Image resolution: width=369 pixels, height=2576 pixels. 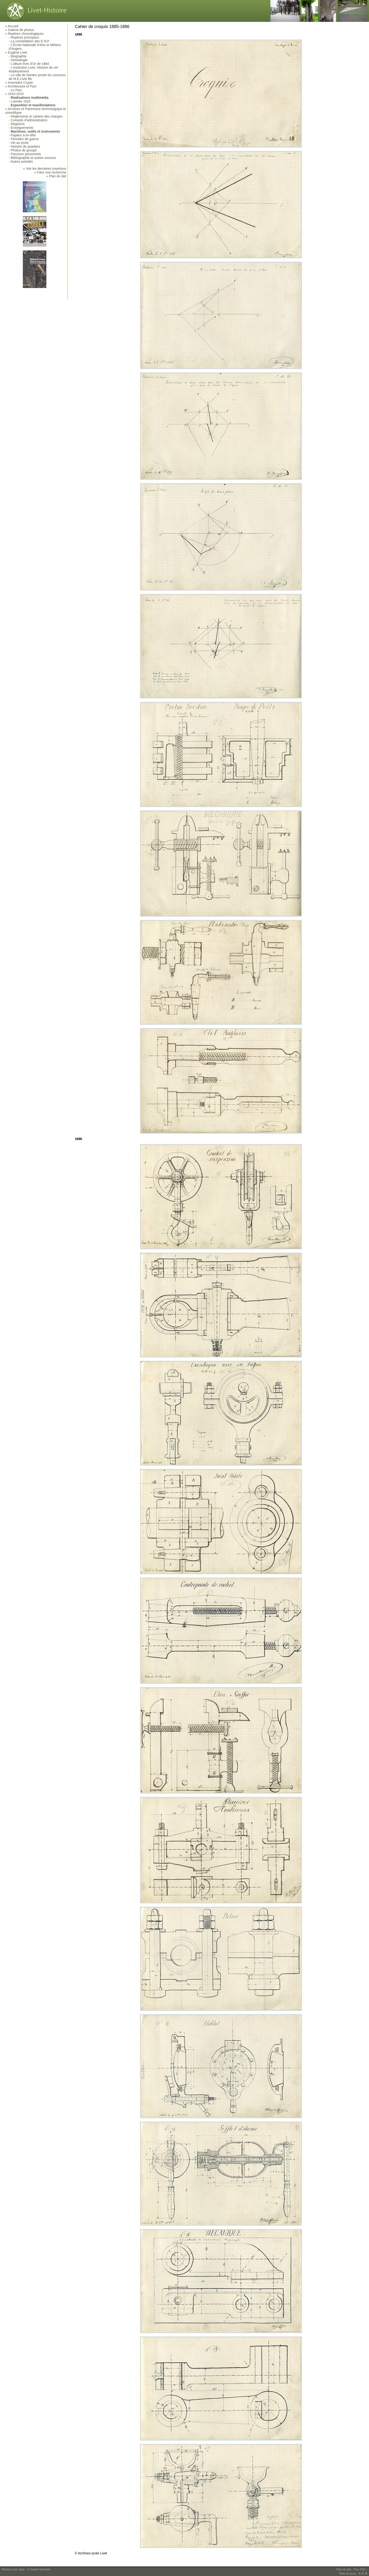 What do you see at coordinates (30, 64) in the screenshot?
I see `L’album livre d’Or de 1894` at bounding box center [30, 64].